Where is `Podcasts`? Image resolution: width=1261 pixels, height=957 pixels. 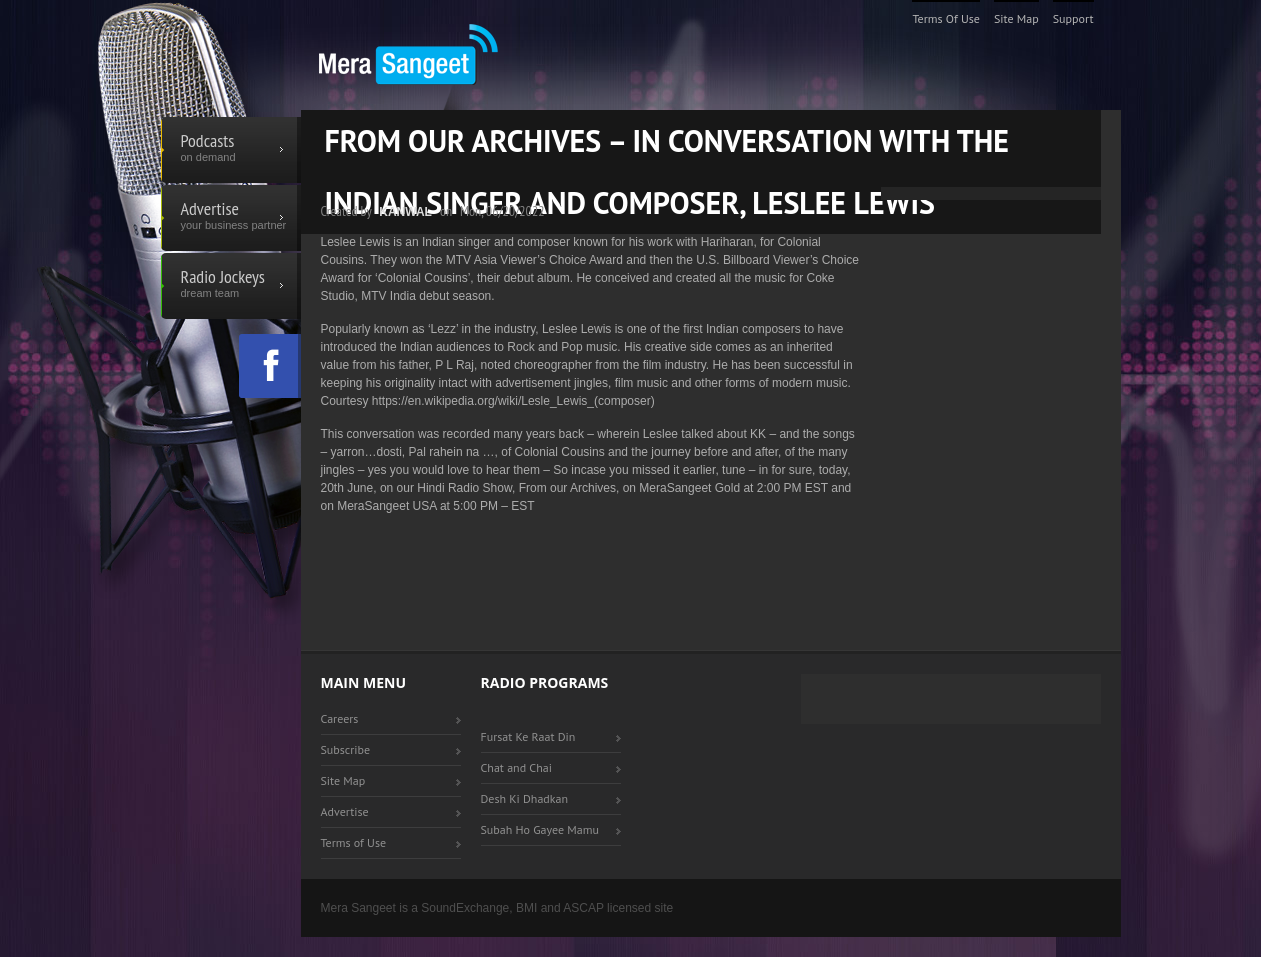
Podcasts is located at coordinates (231, 150).